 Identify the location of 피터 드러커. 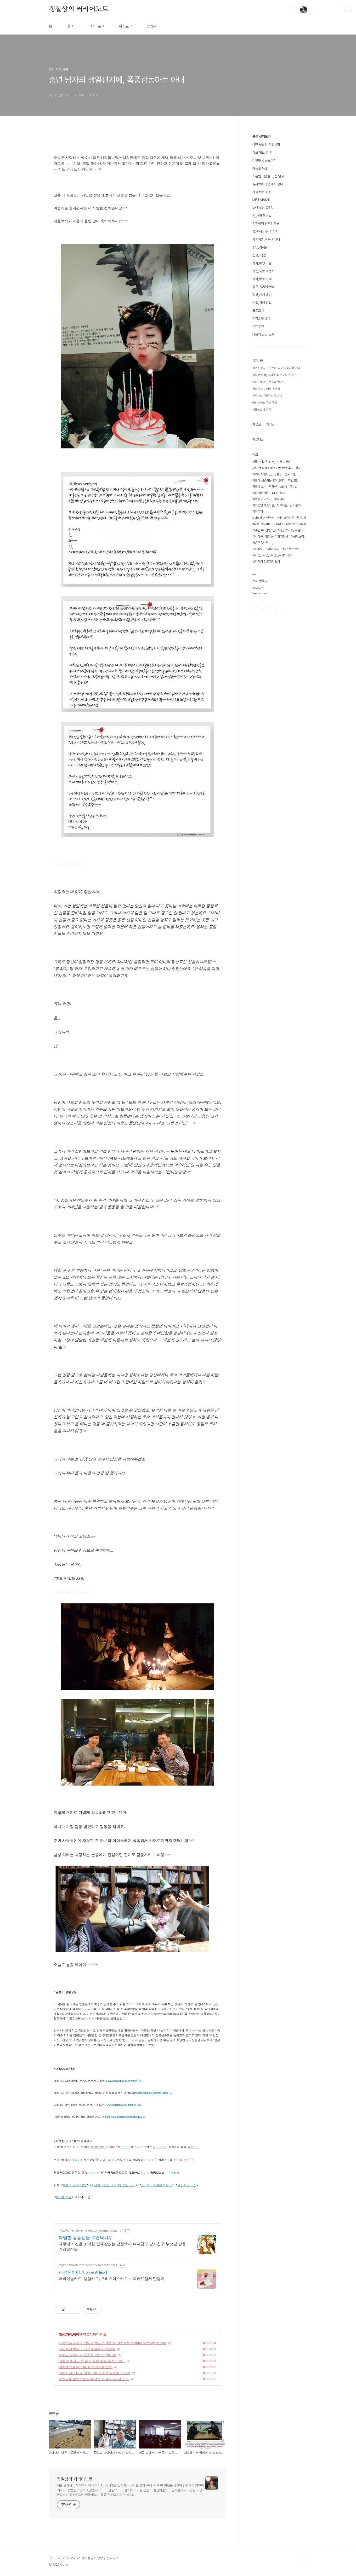
(284, 462).